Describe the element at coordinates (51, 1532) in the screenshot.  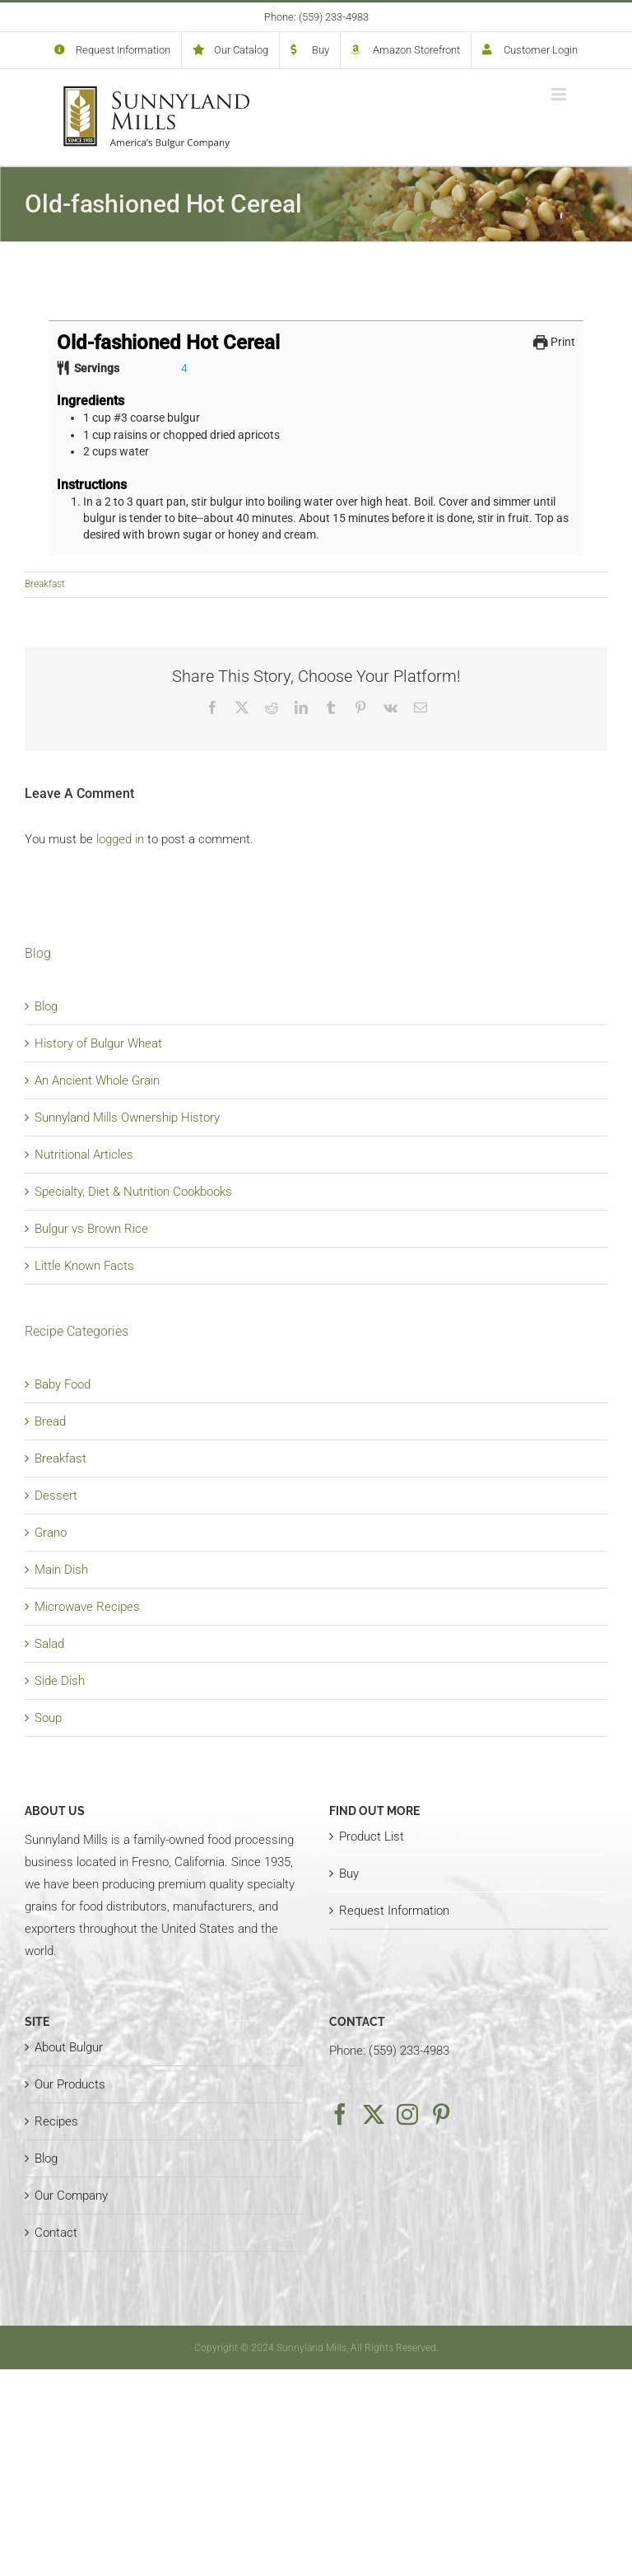
I see `Grano` at that location.